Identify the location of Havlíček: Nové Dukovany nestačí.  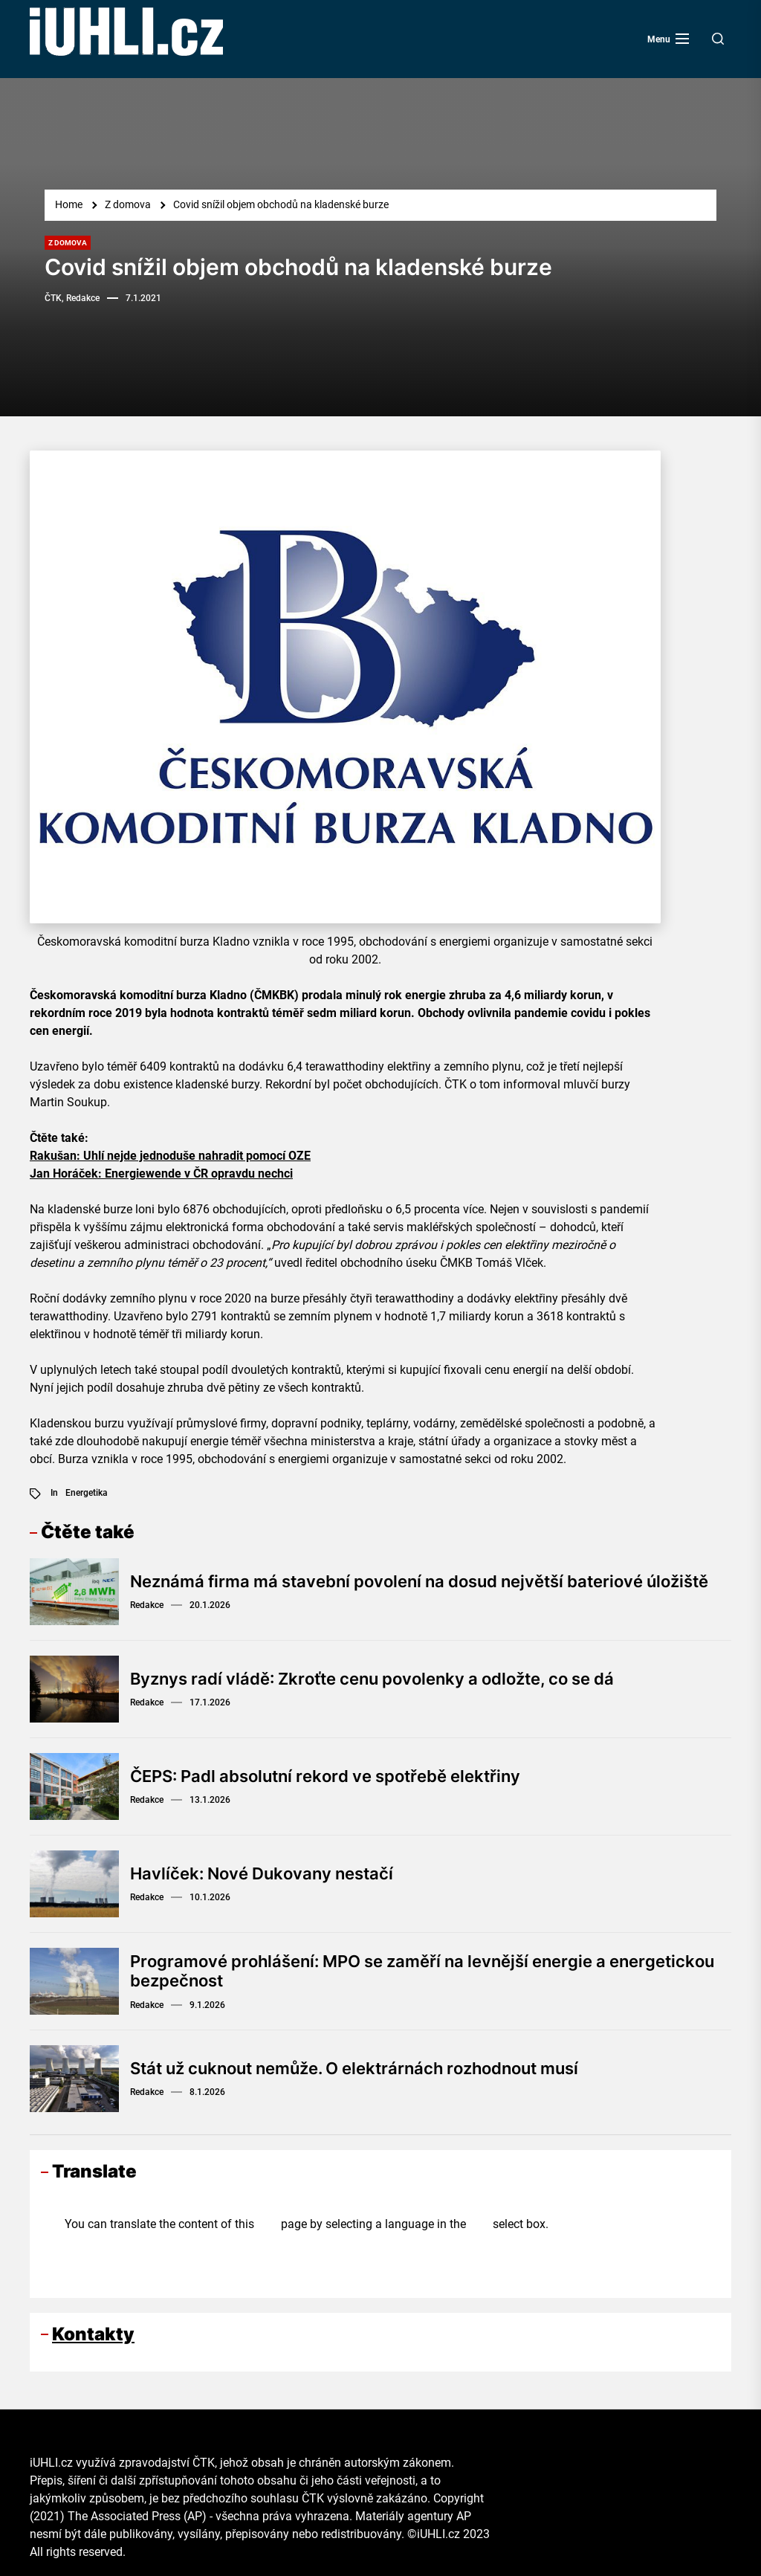
(261, 1873).